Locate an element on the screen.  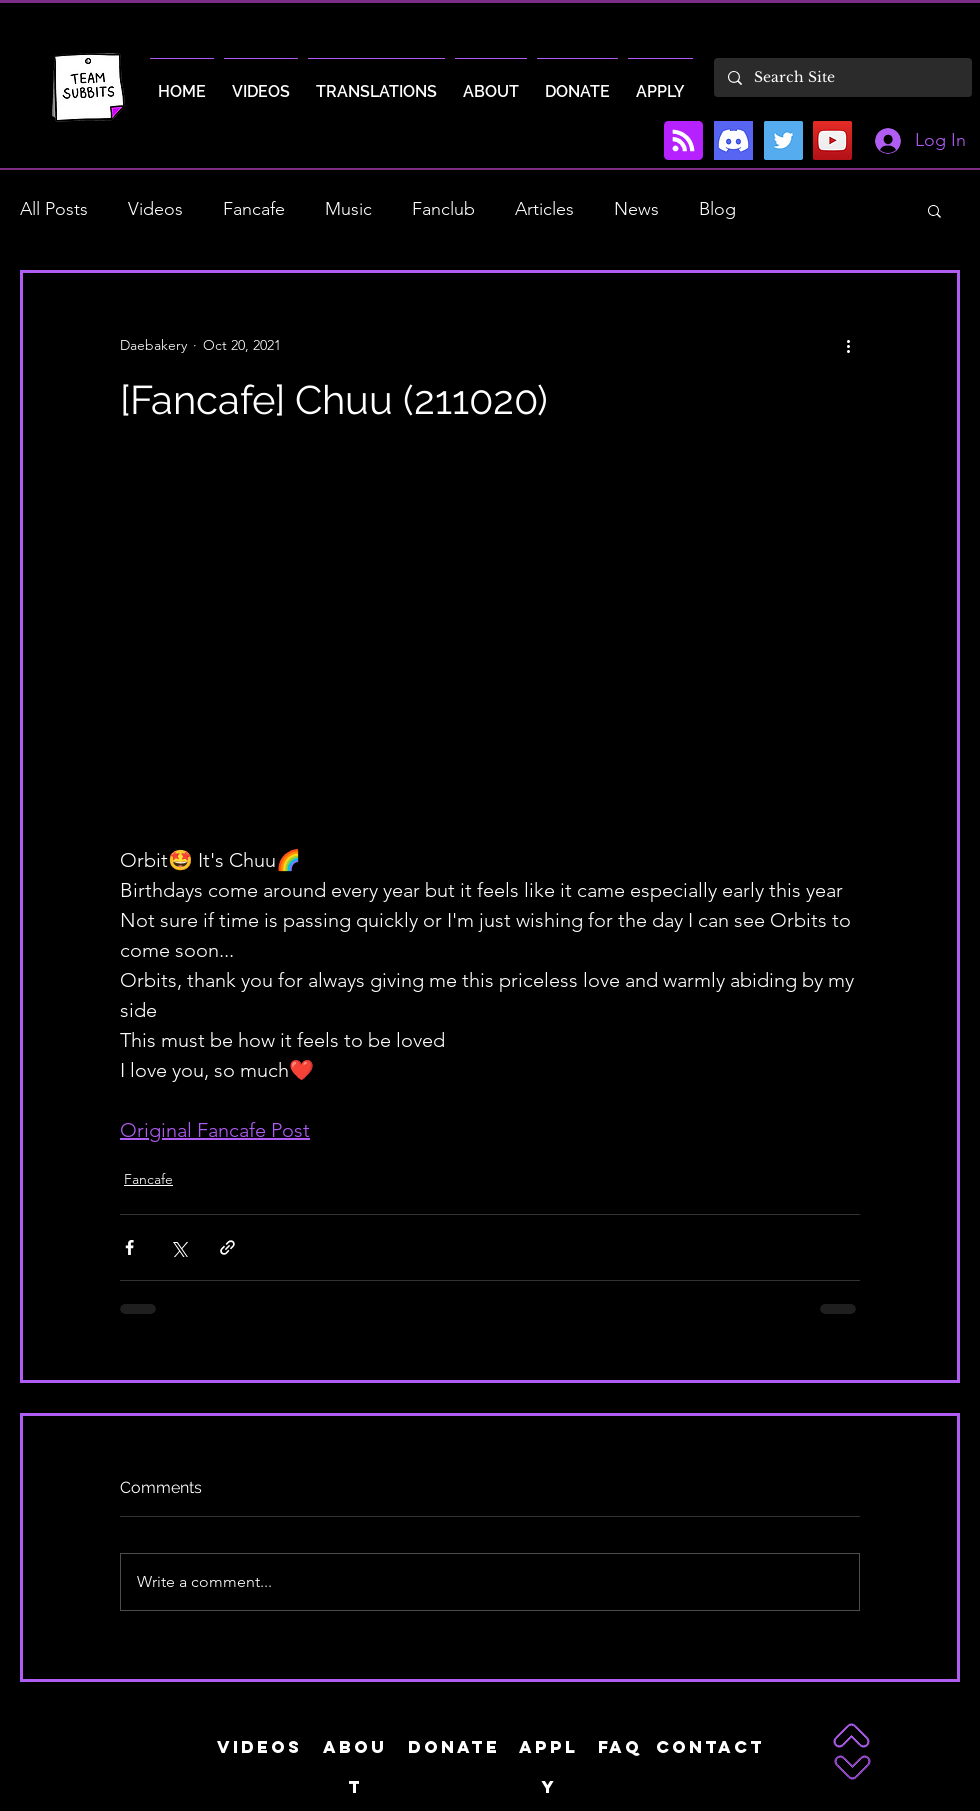
Videos is located at coordinates (155, 209).